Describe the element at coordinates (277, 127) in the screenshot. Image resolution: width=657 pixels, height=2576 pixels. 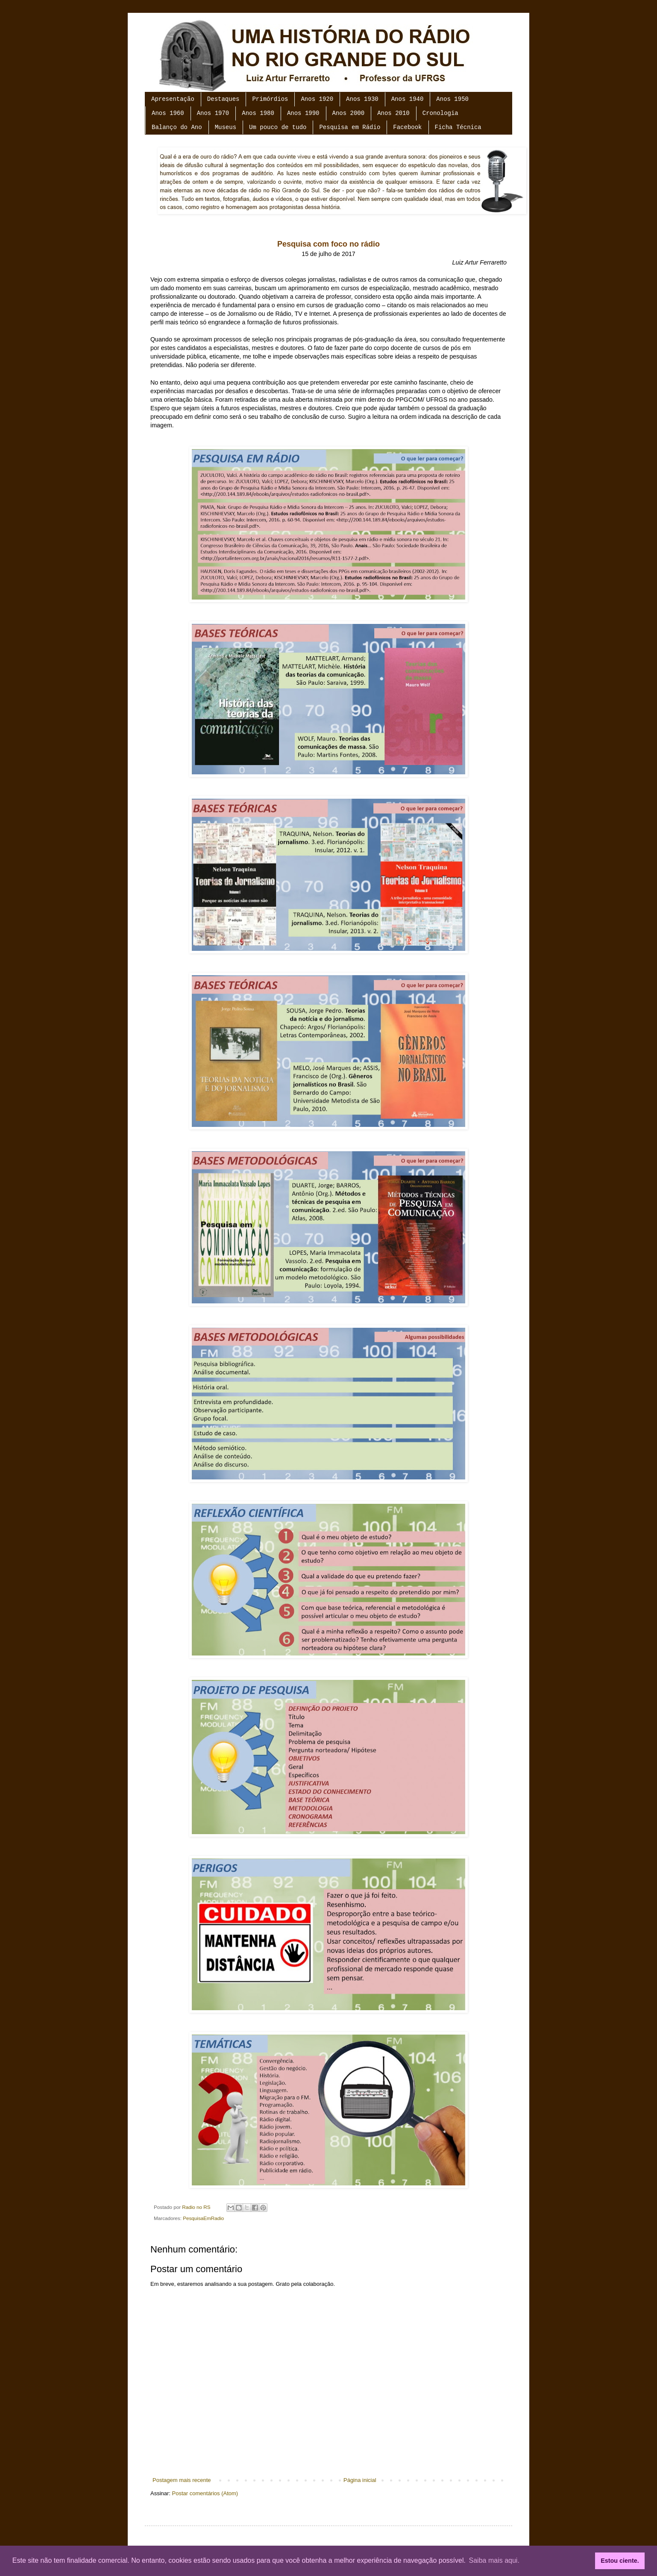
I see `Um pouco de tudo` at that location.